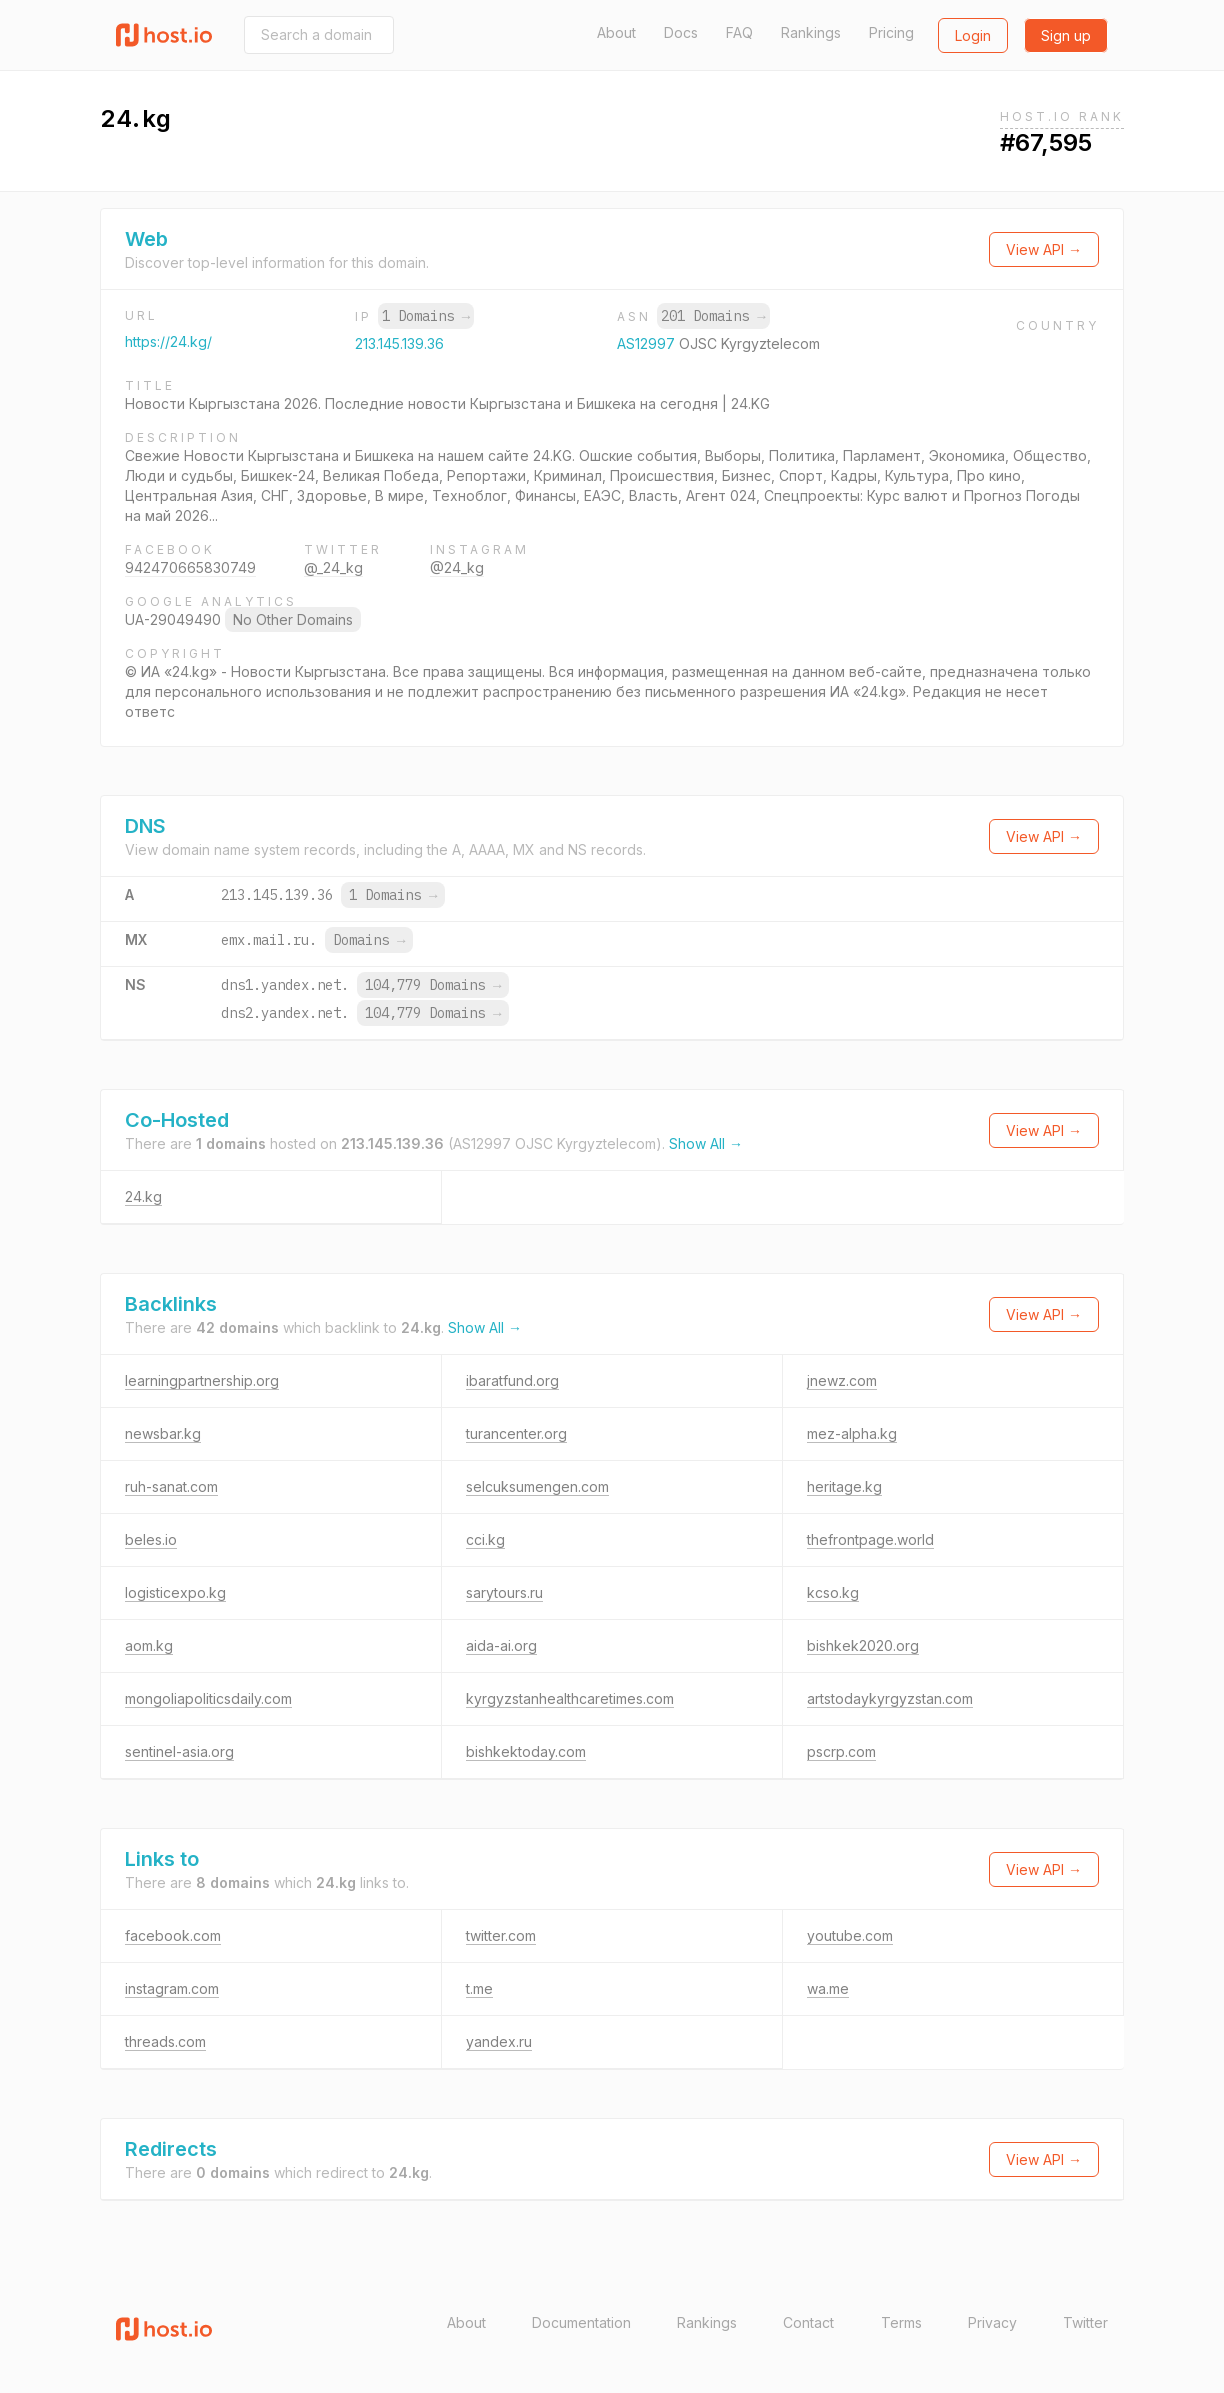 This screenshot has height=2393, width=1224. I want to click on artstodaykyrgyzstan.com, so click(890, 1698).